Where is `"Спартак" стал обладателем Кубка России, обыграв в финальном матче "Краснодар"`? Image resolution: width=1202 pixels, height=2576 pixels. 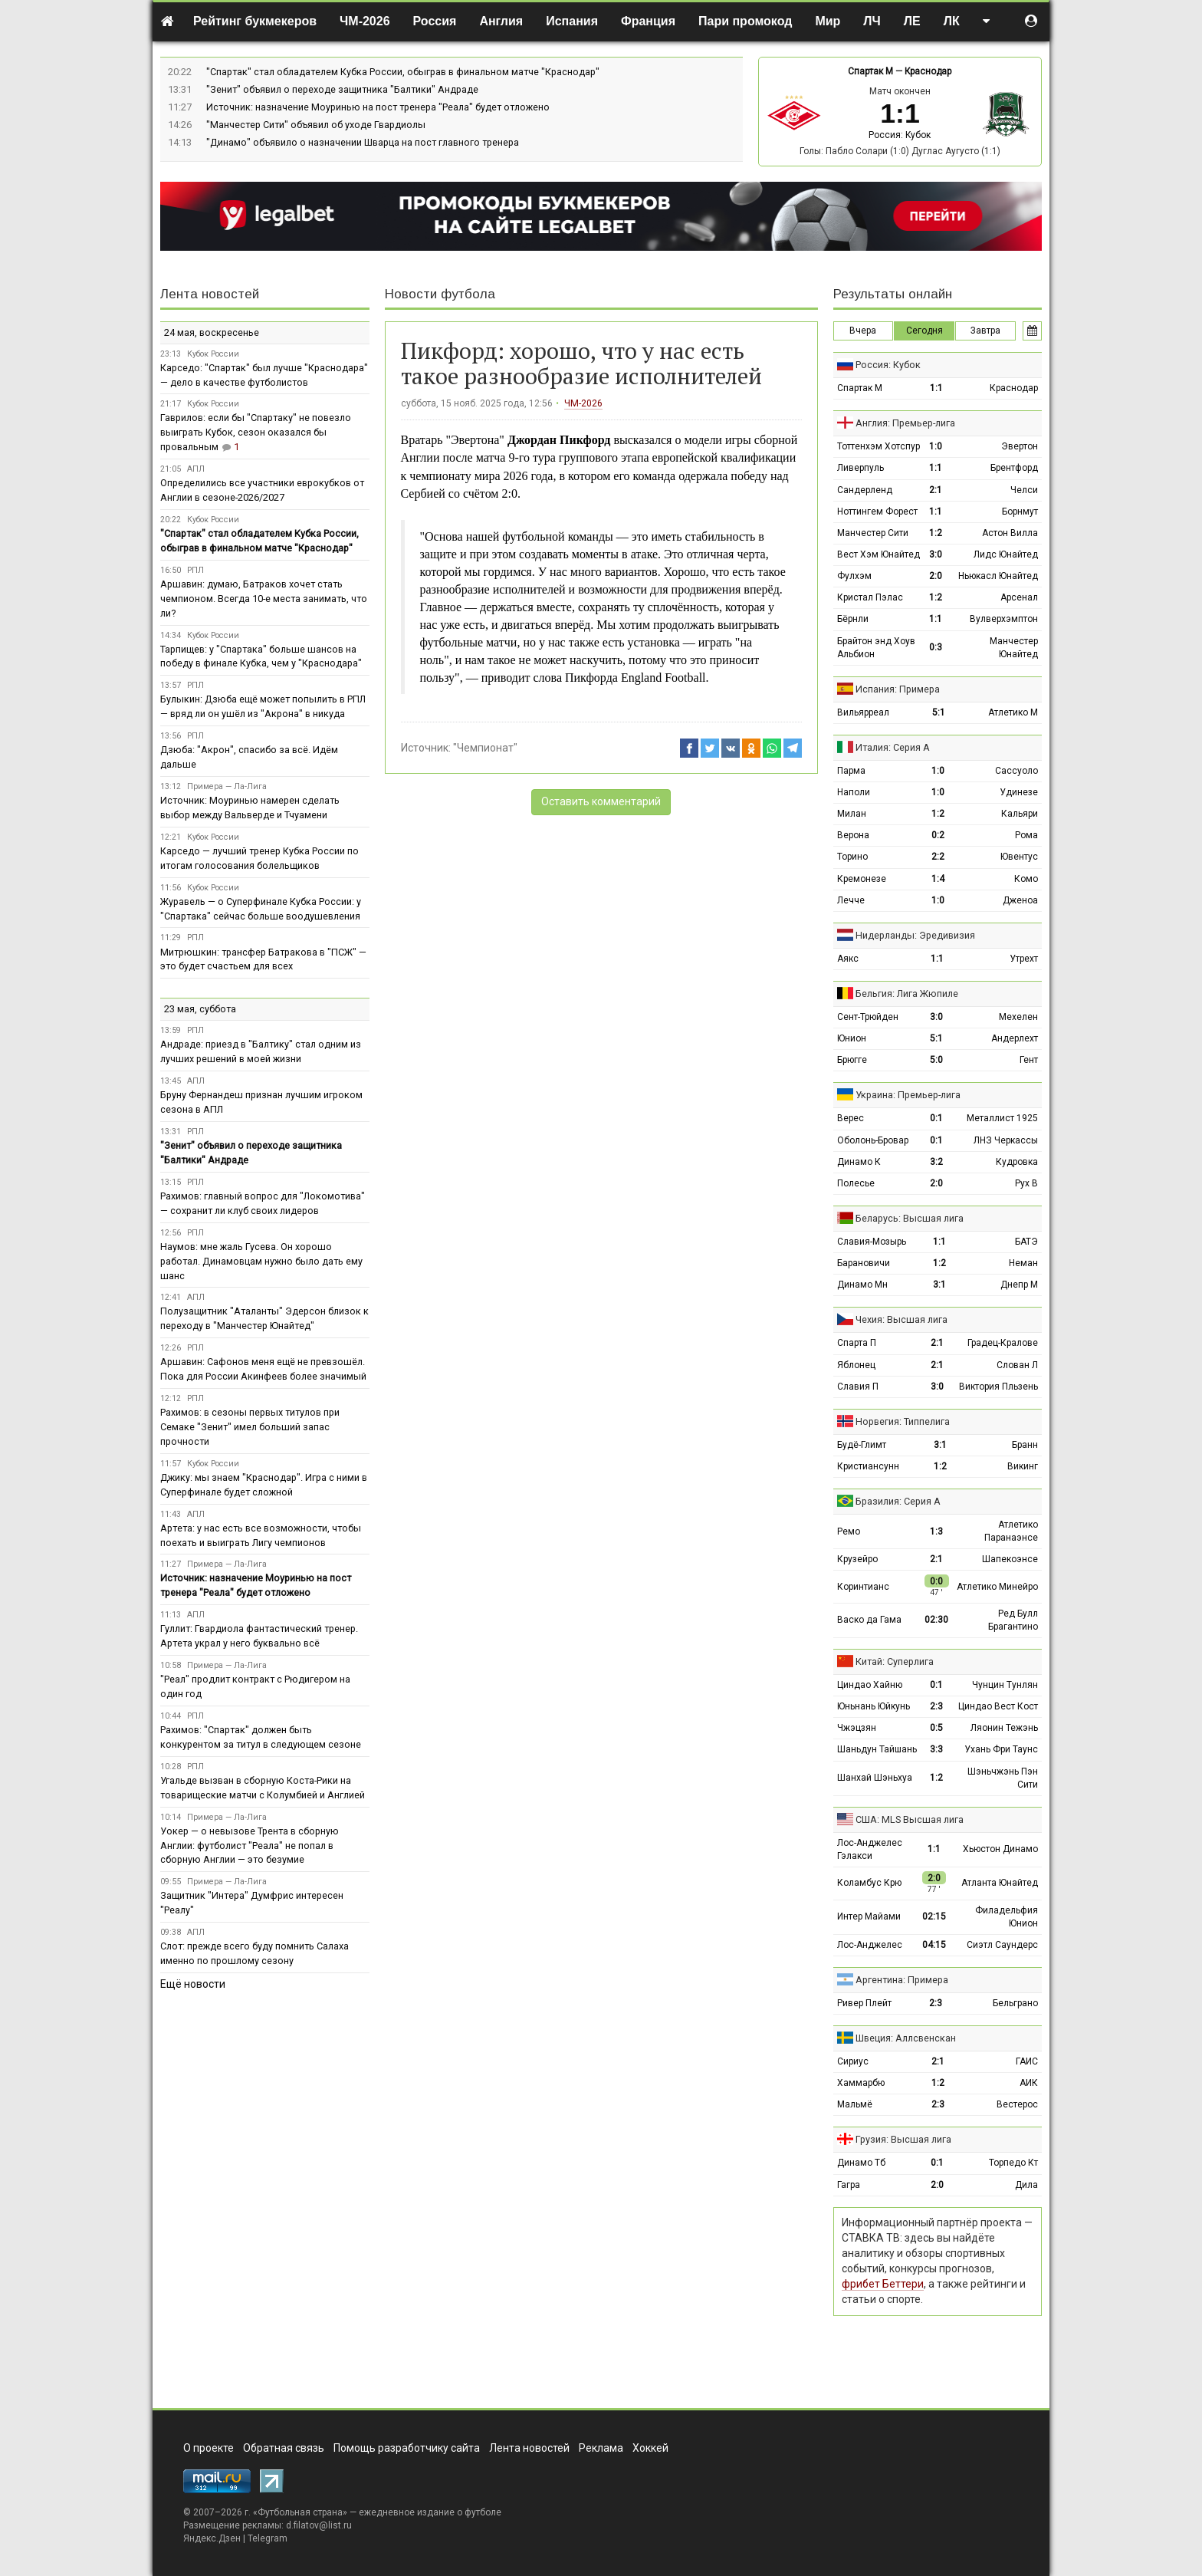 "Спартак" стал обладателем Кубка России, обыграв в финальном матче "Краснодар" is located at coordinates (402, 71).